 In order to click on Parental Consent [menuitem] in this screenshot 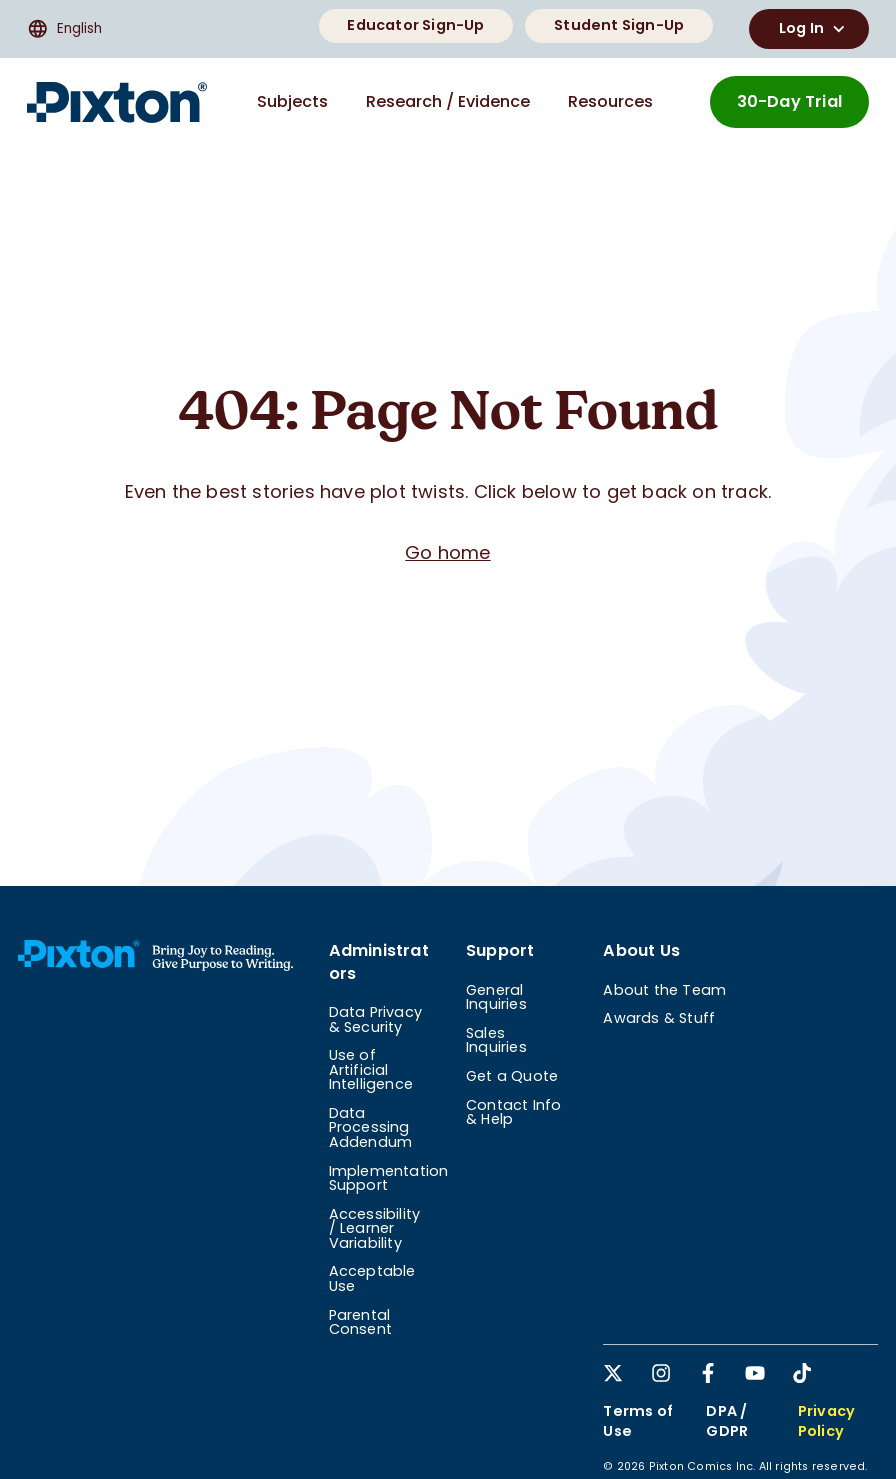, I will do `click(360, 1322)`.